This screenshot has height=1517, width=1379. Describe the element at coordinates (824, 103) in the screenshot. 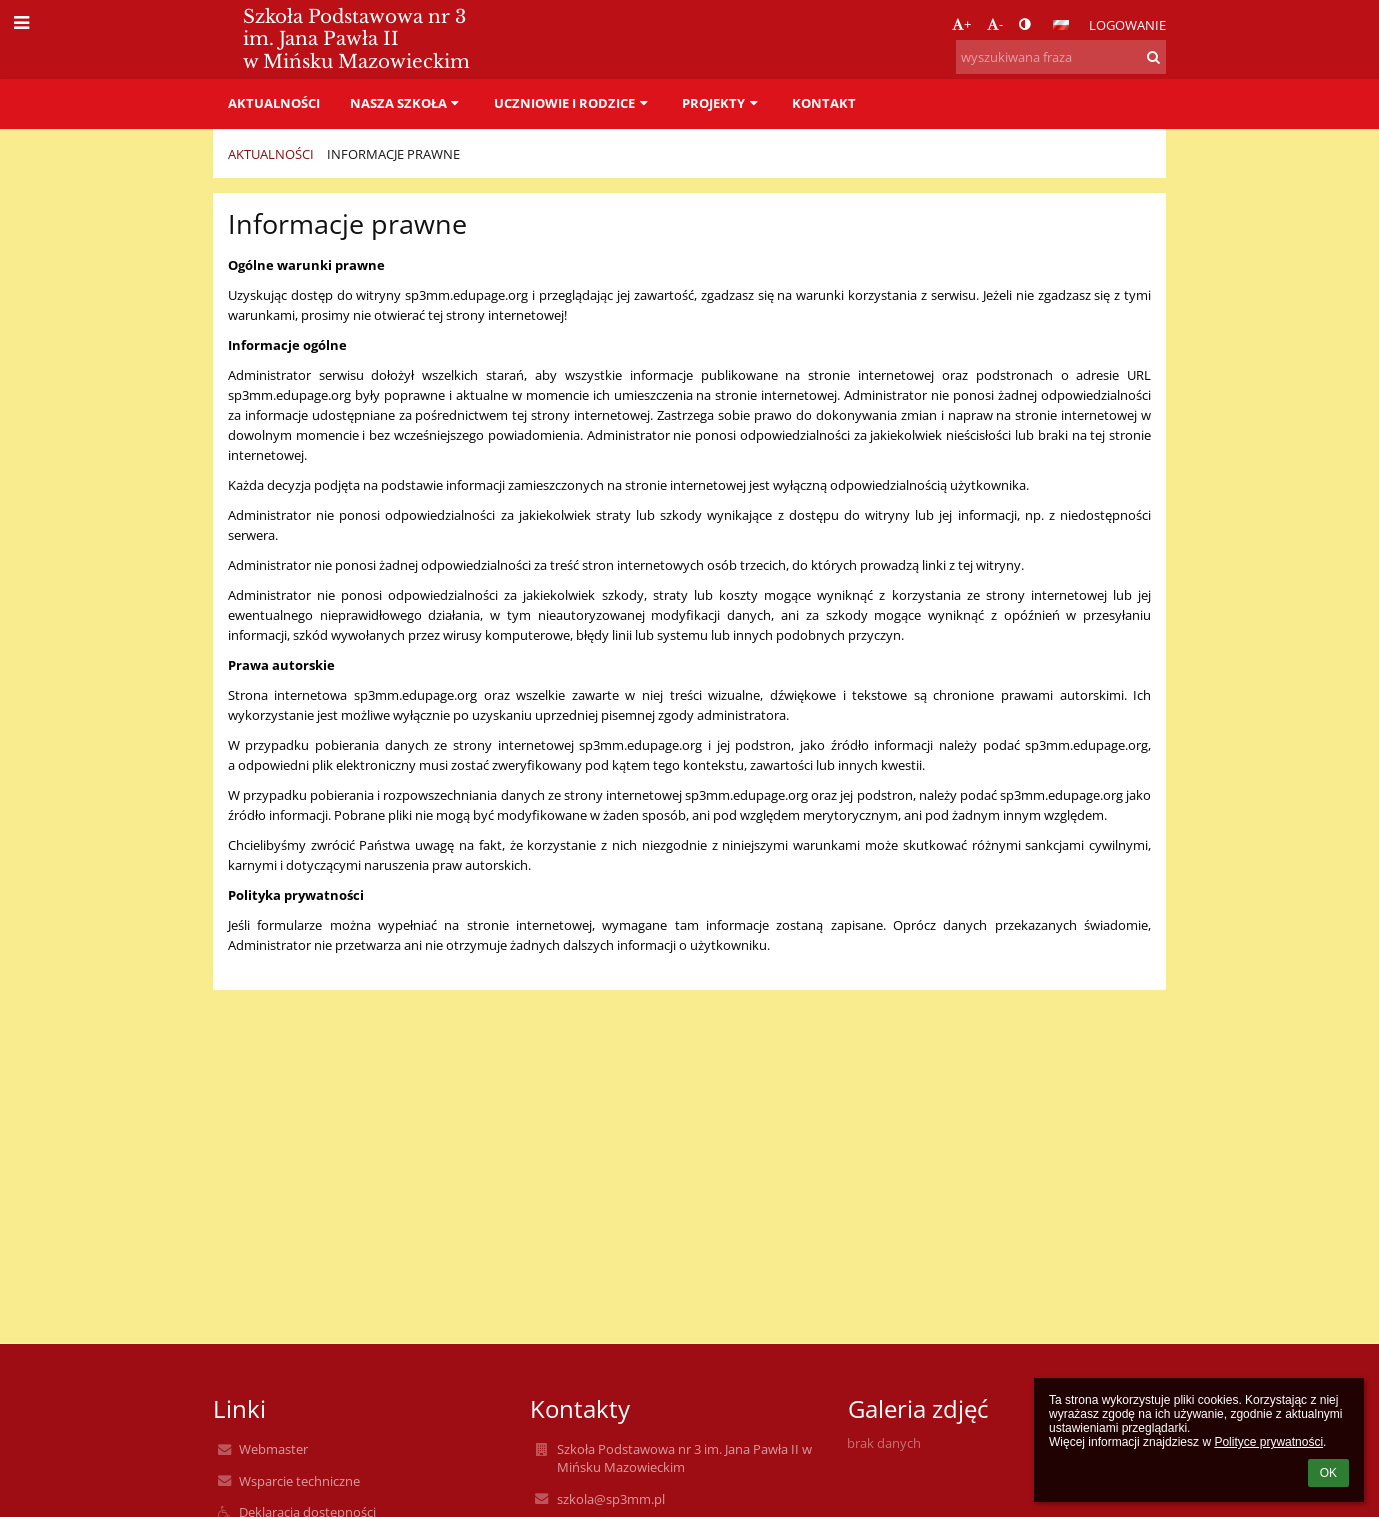

I see `Kontakt [button]` at that location.